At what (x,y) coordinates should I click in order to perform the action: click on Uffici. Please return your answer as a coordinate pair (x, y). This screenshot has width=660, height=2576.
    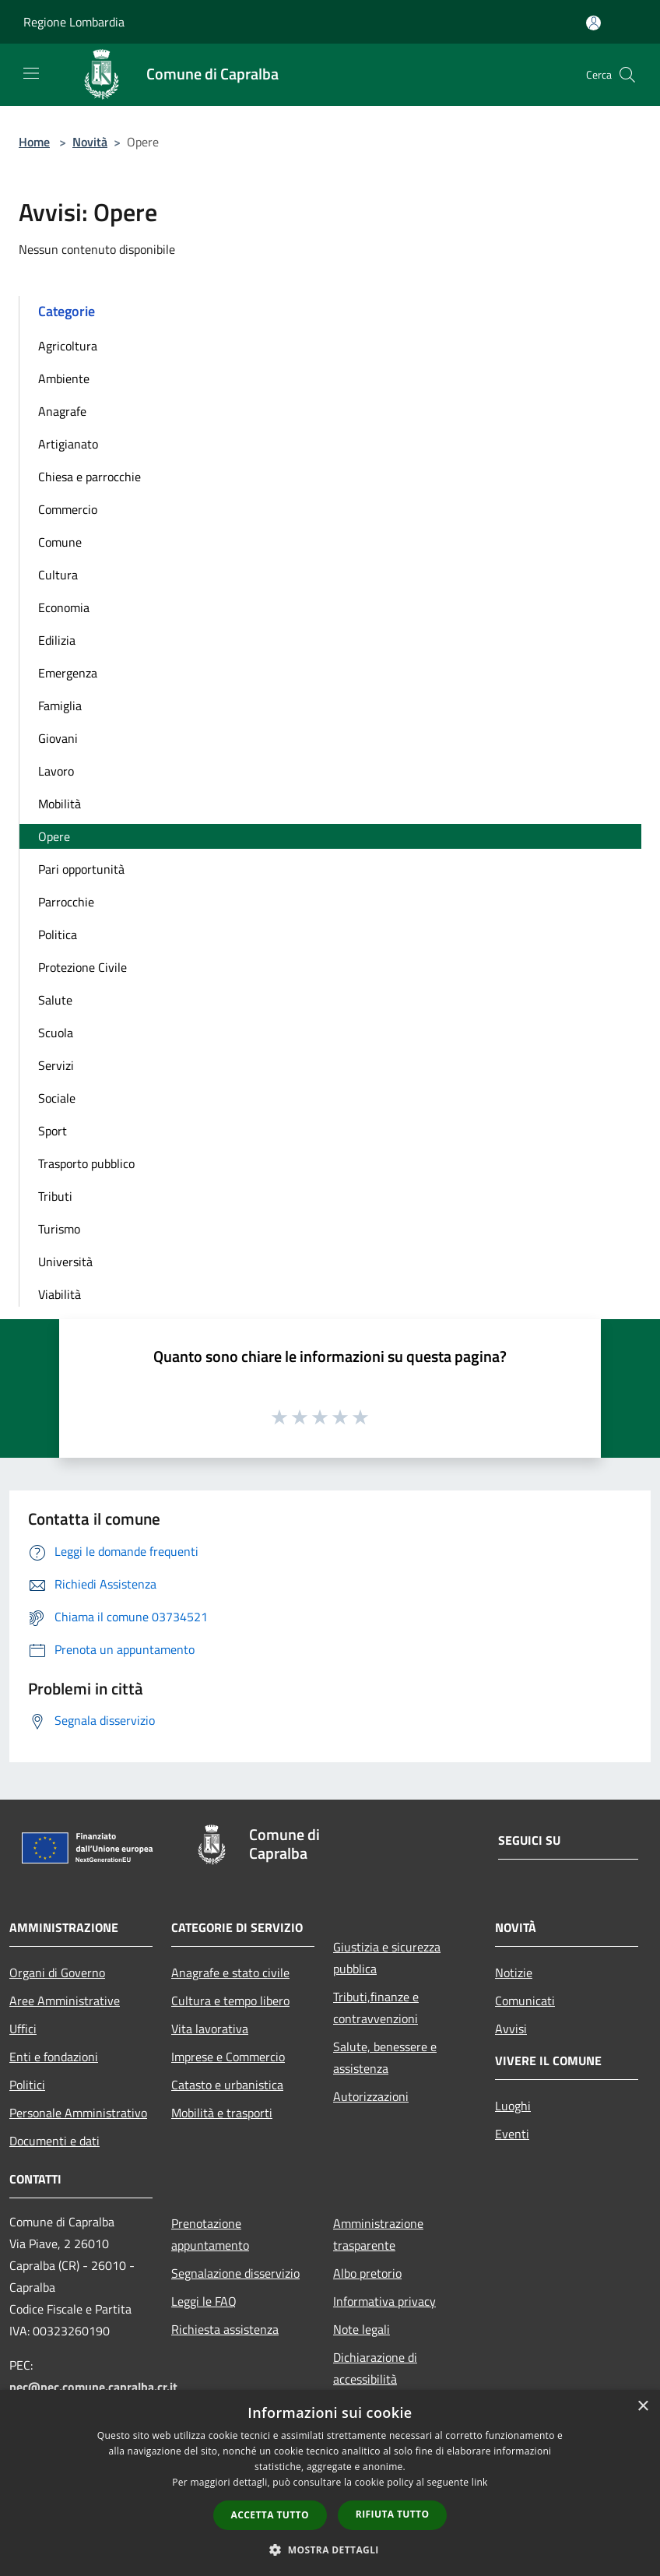
    Looking at the image, I should click on (23, 2028).